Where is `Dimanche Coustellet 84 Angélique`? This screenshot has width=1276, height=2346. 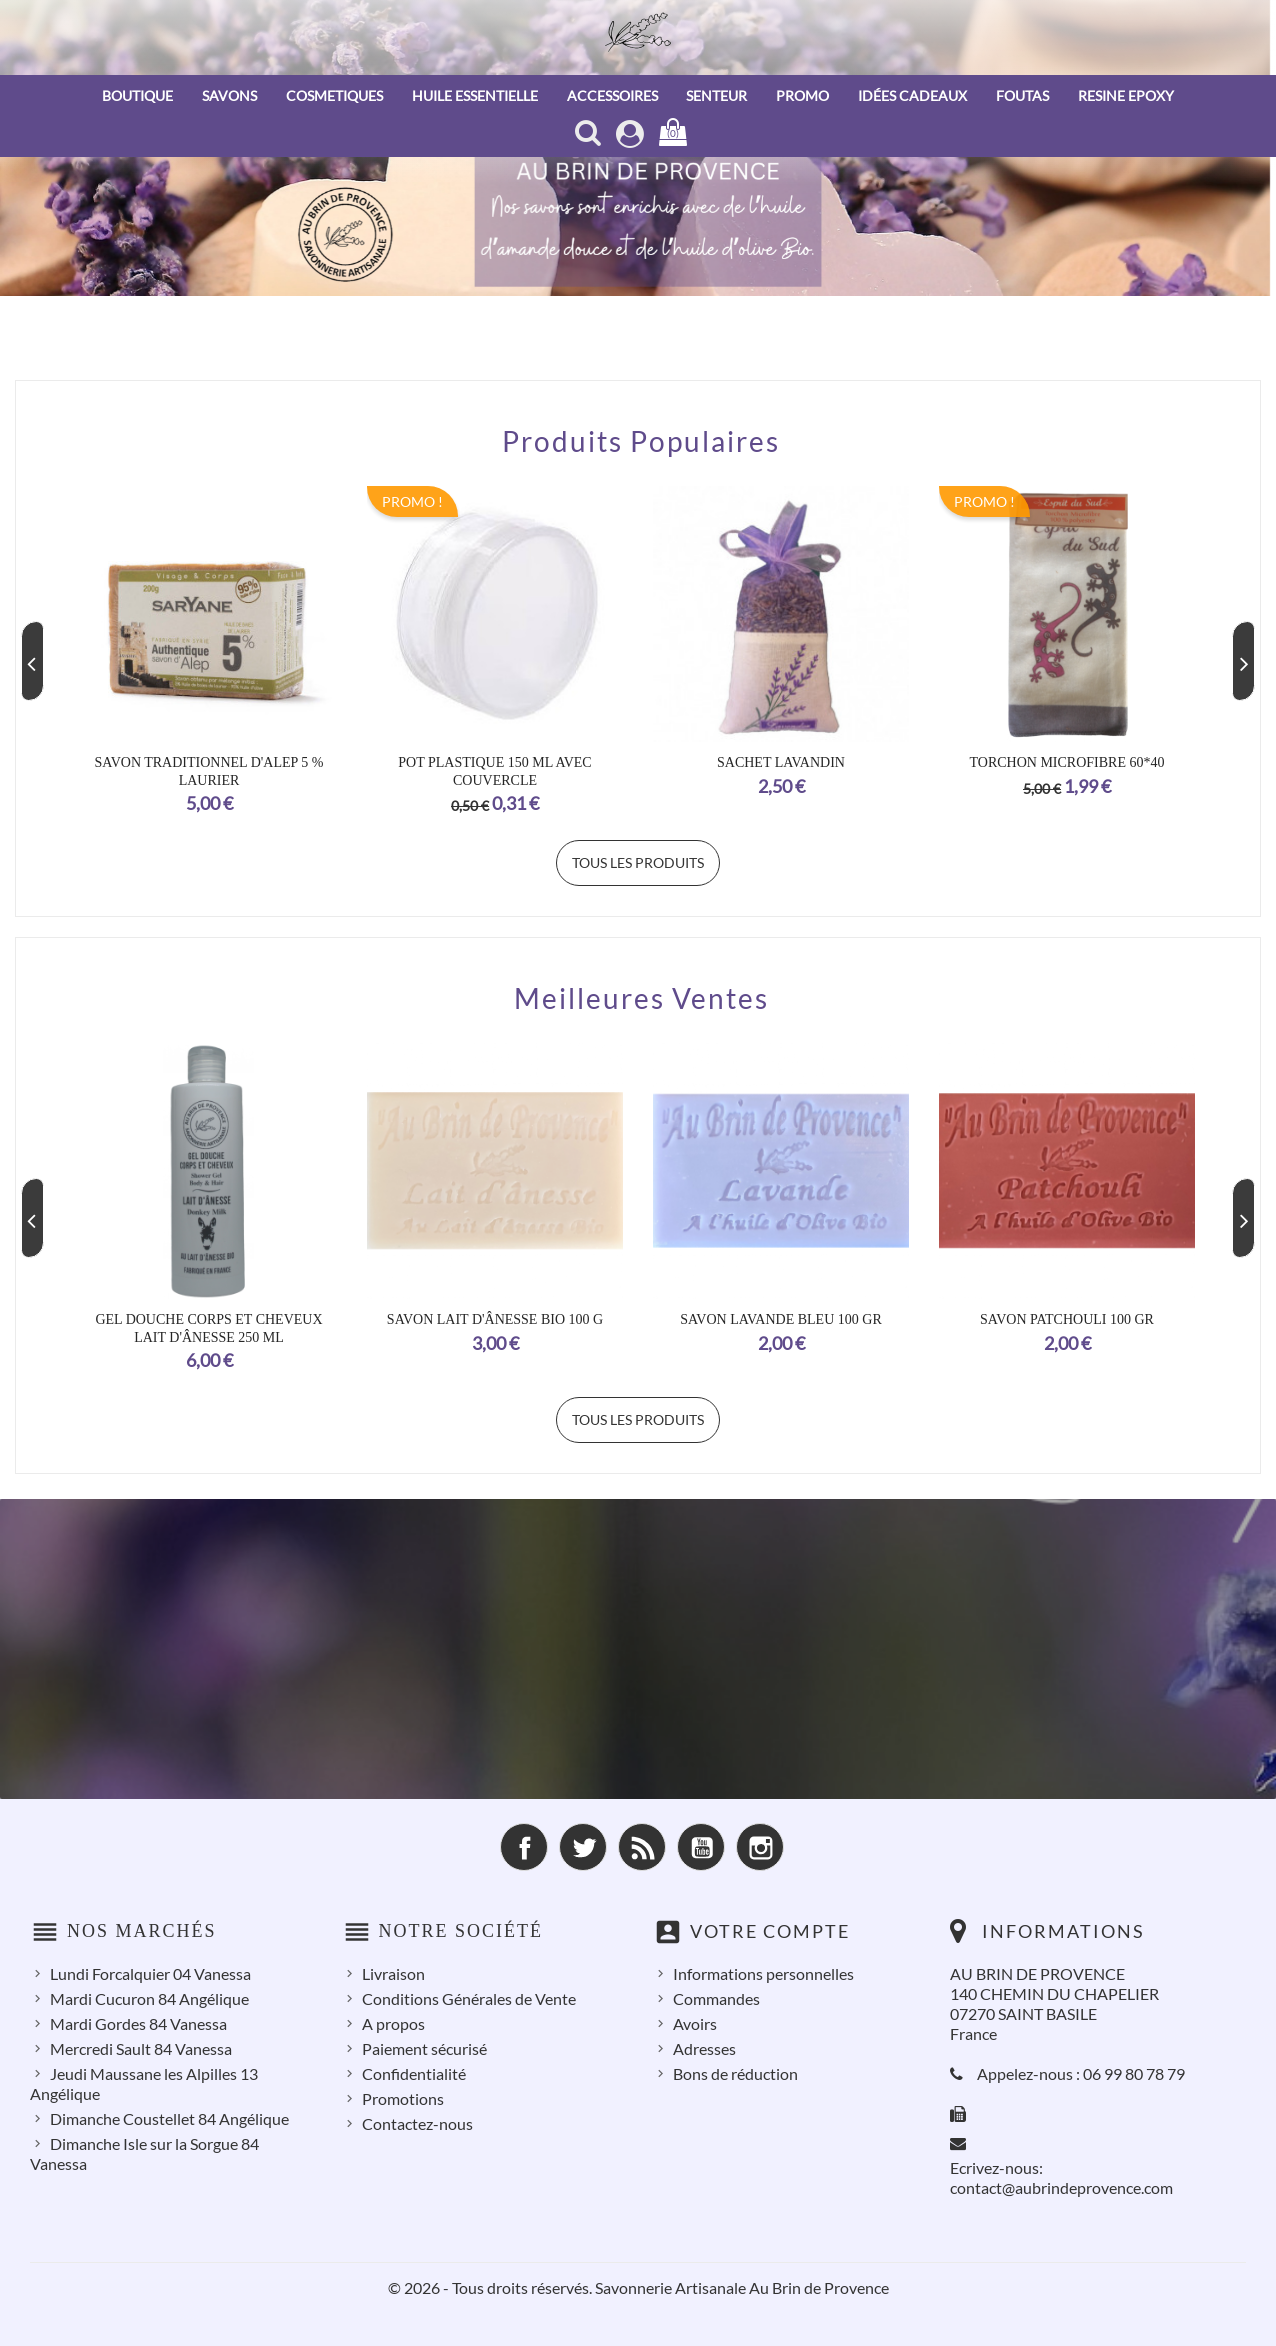
Dimanche Coustellet 84 Angélique is located at coordinates (169, 2118).